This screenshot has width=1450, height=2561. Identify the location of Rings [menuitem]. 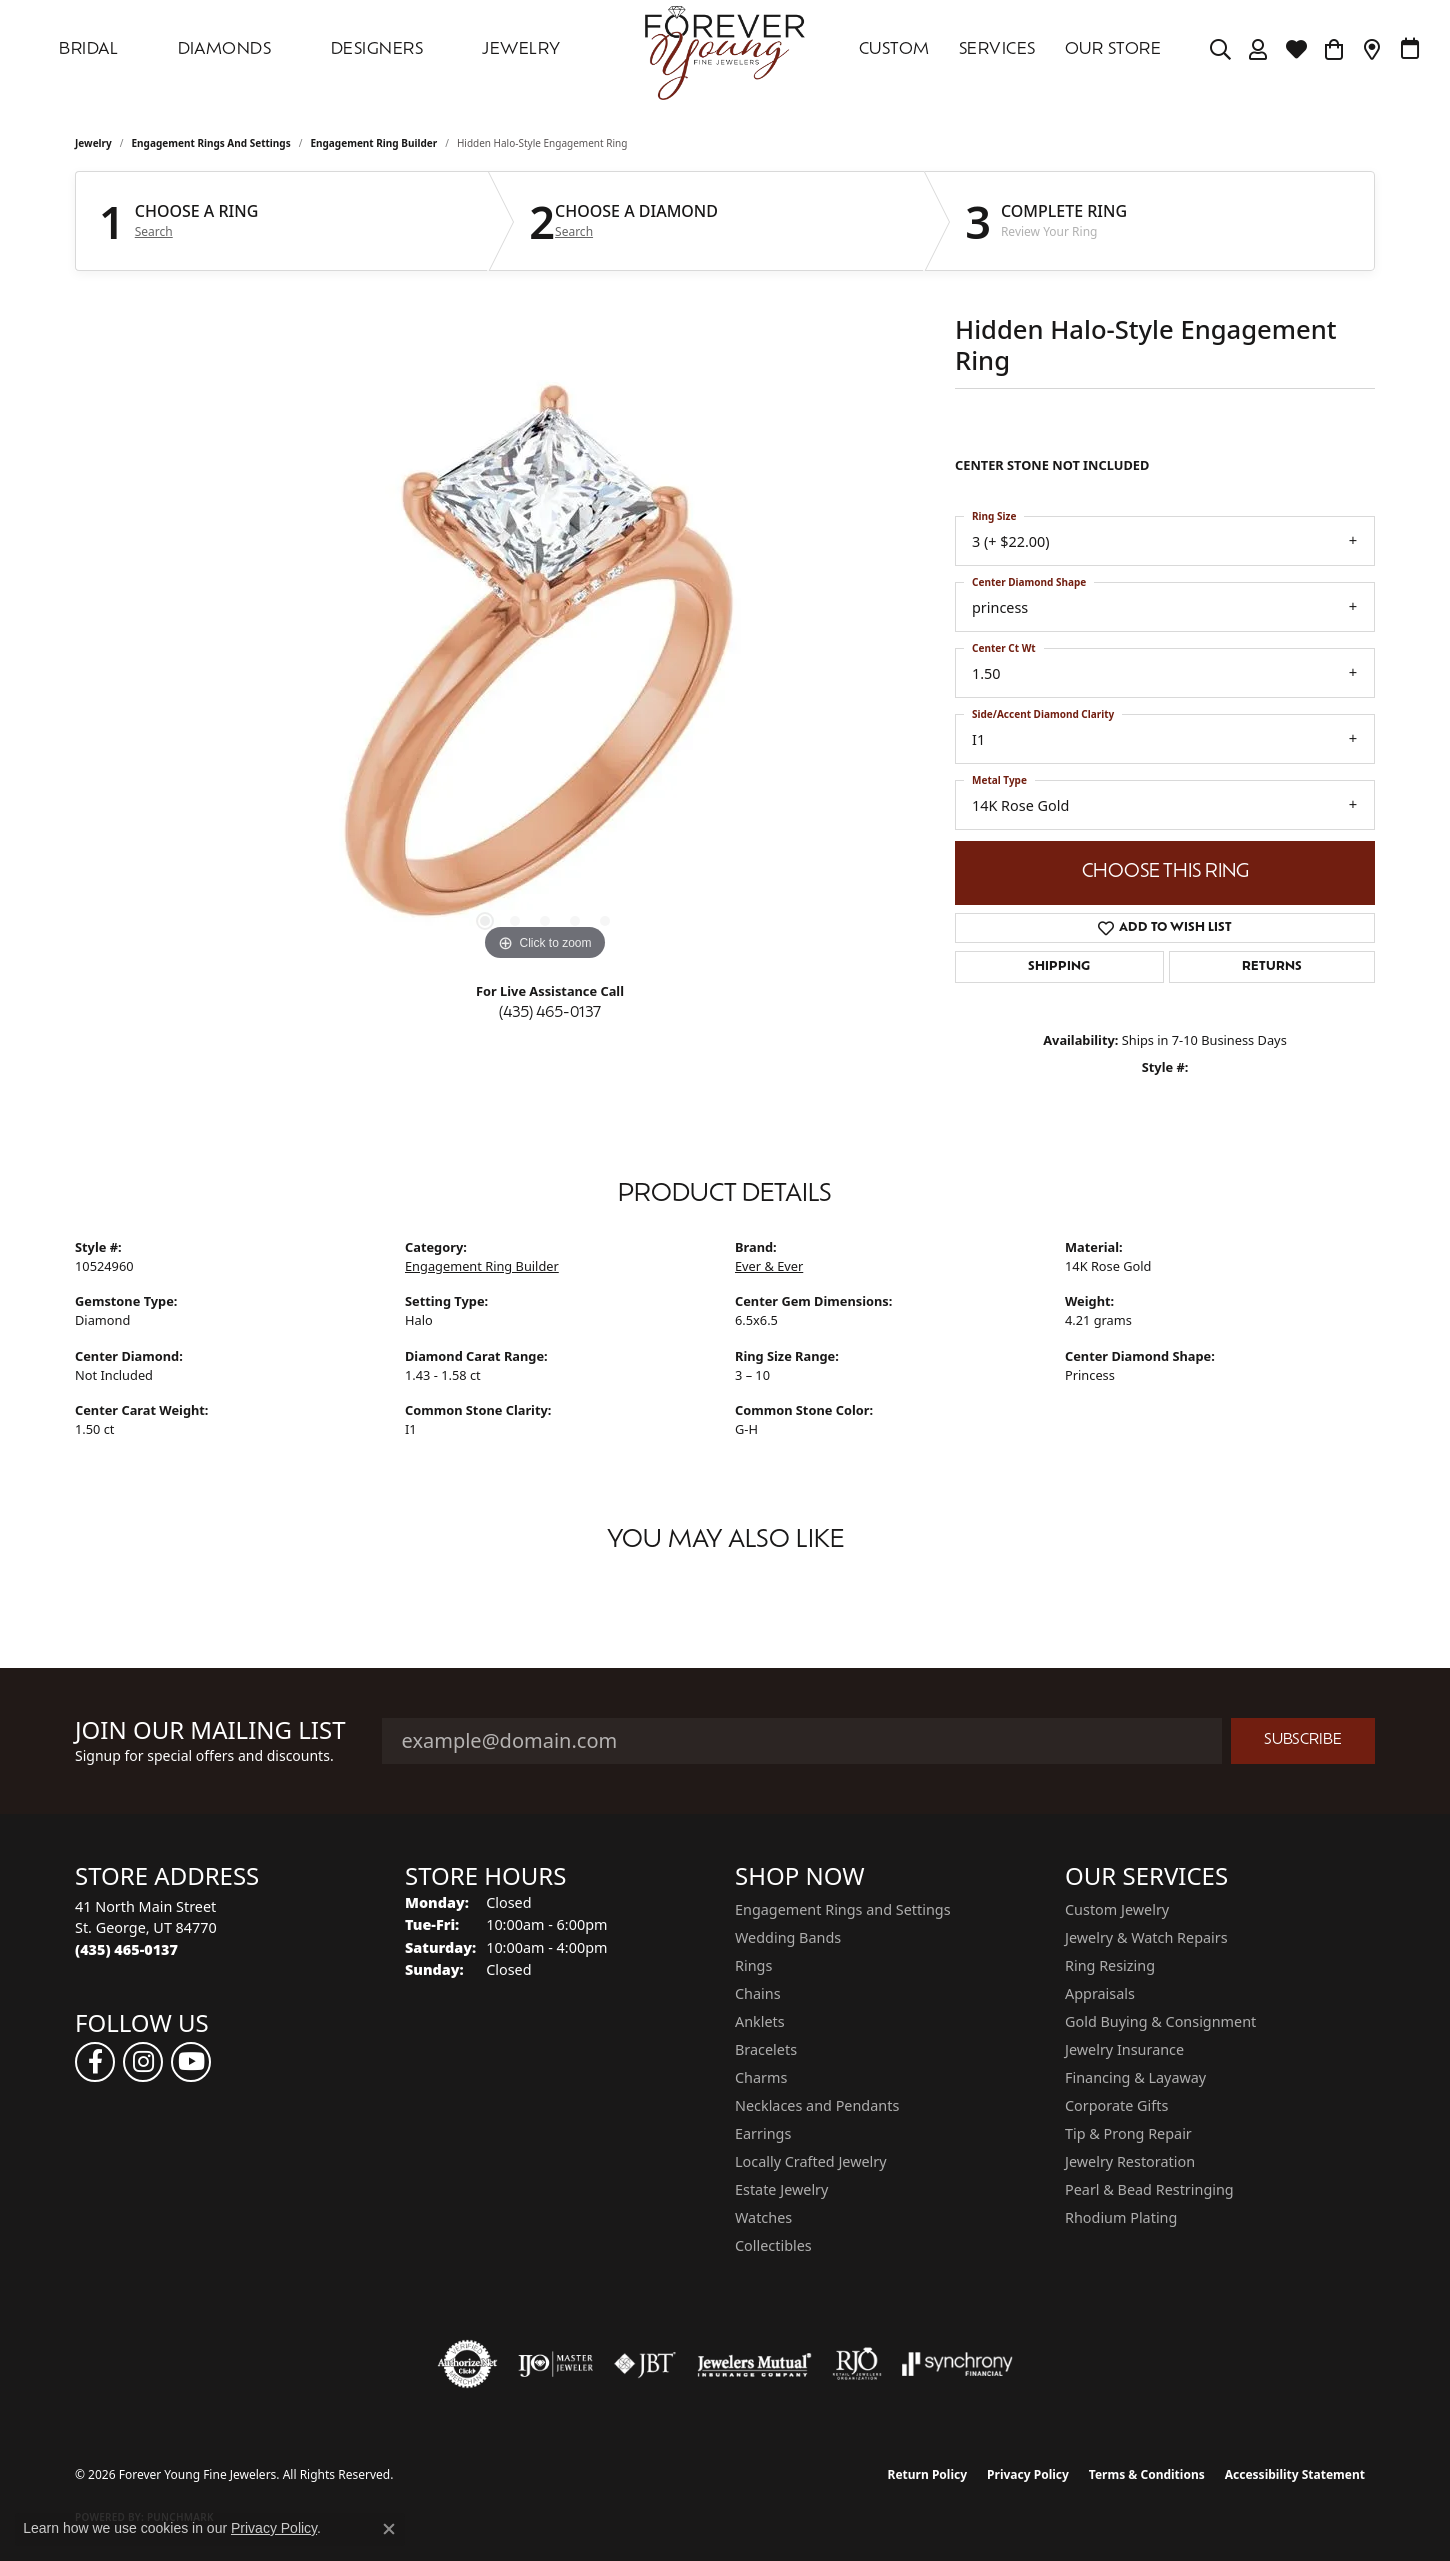
(753, 1965).